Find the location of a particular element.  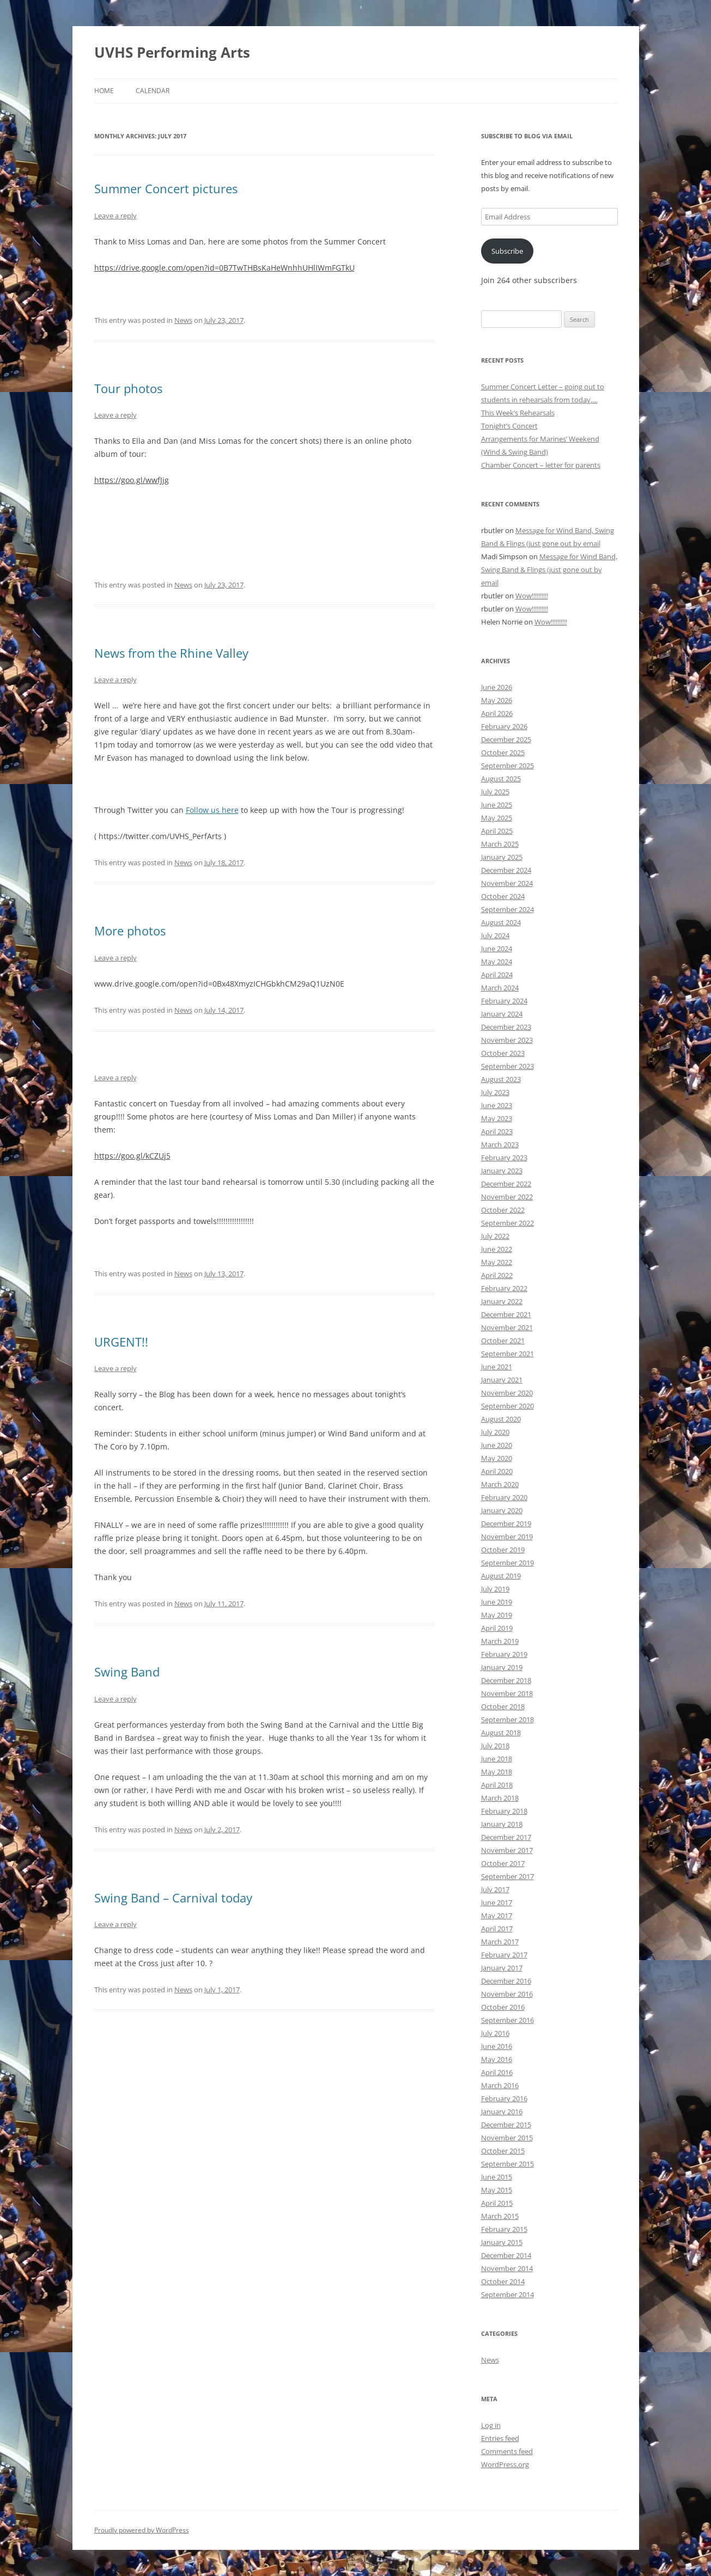

October 2023 is located at coordinates (503, 1053).